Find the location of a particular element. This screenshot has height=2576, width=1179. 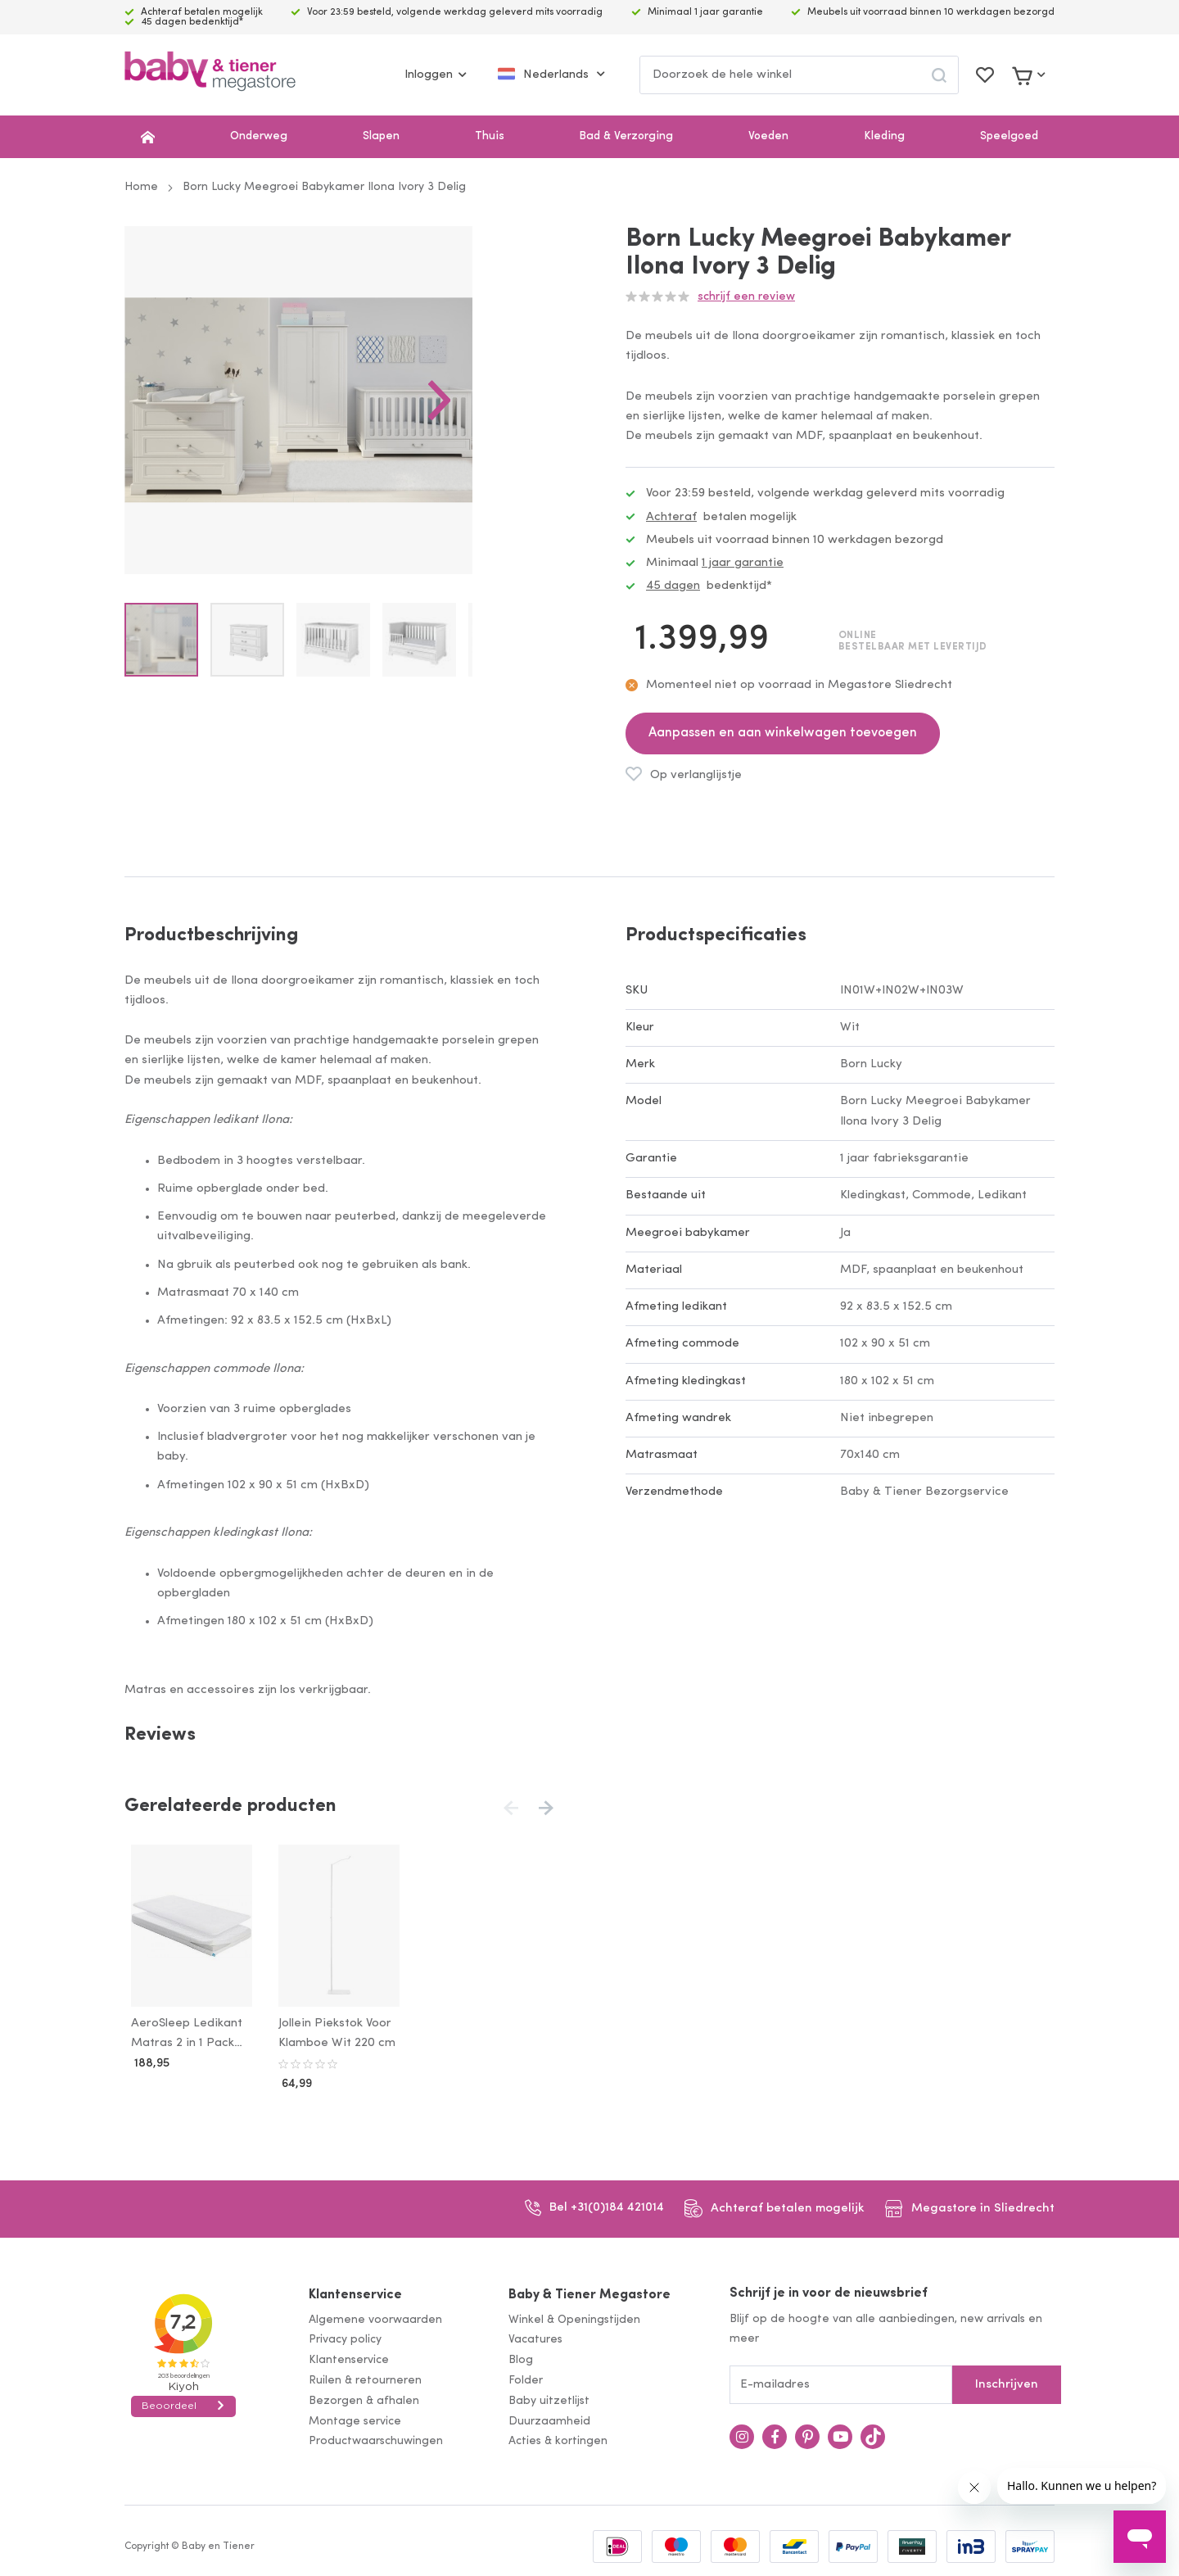

[store logo] is located at coordinates (210, 75).